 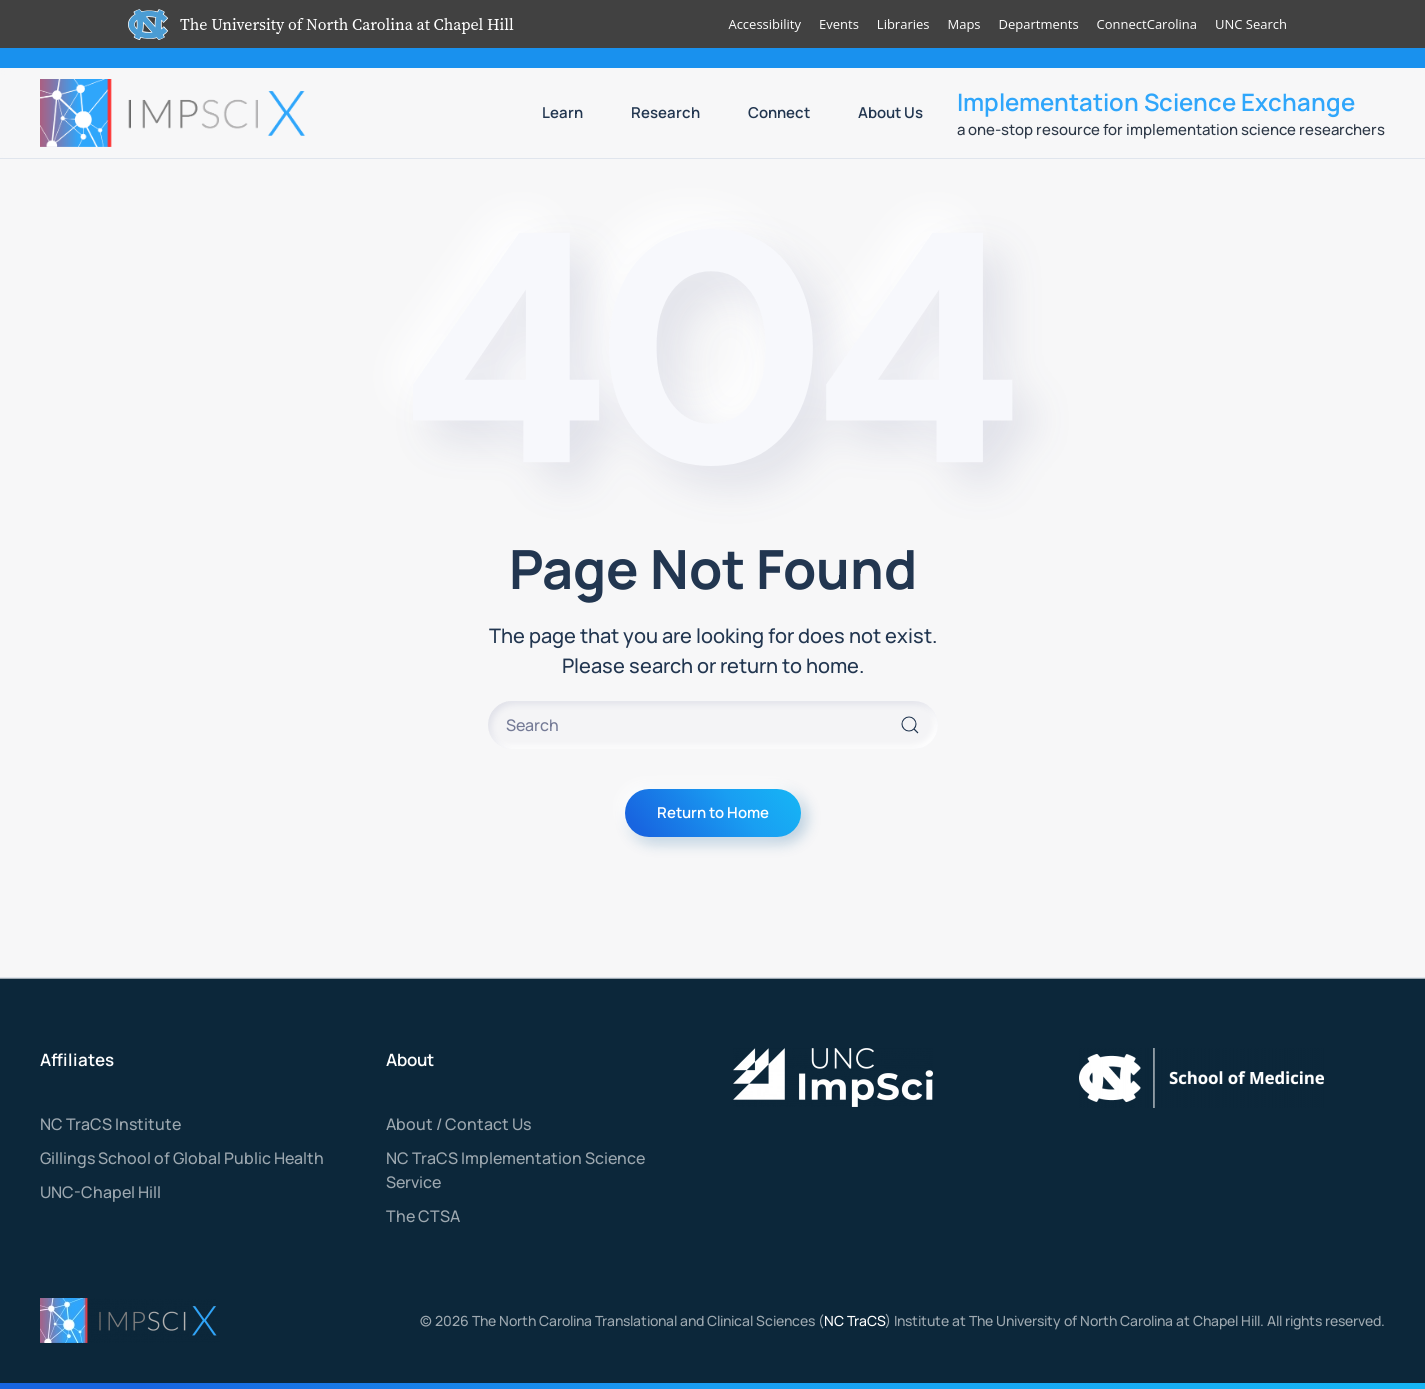 What do you see at coordinates (910, 725) in the screenshot?
I see `[Submit Search]` at bounding box center [910, 725].